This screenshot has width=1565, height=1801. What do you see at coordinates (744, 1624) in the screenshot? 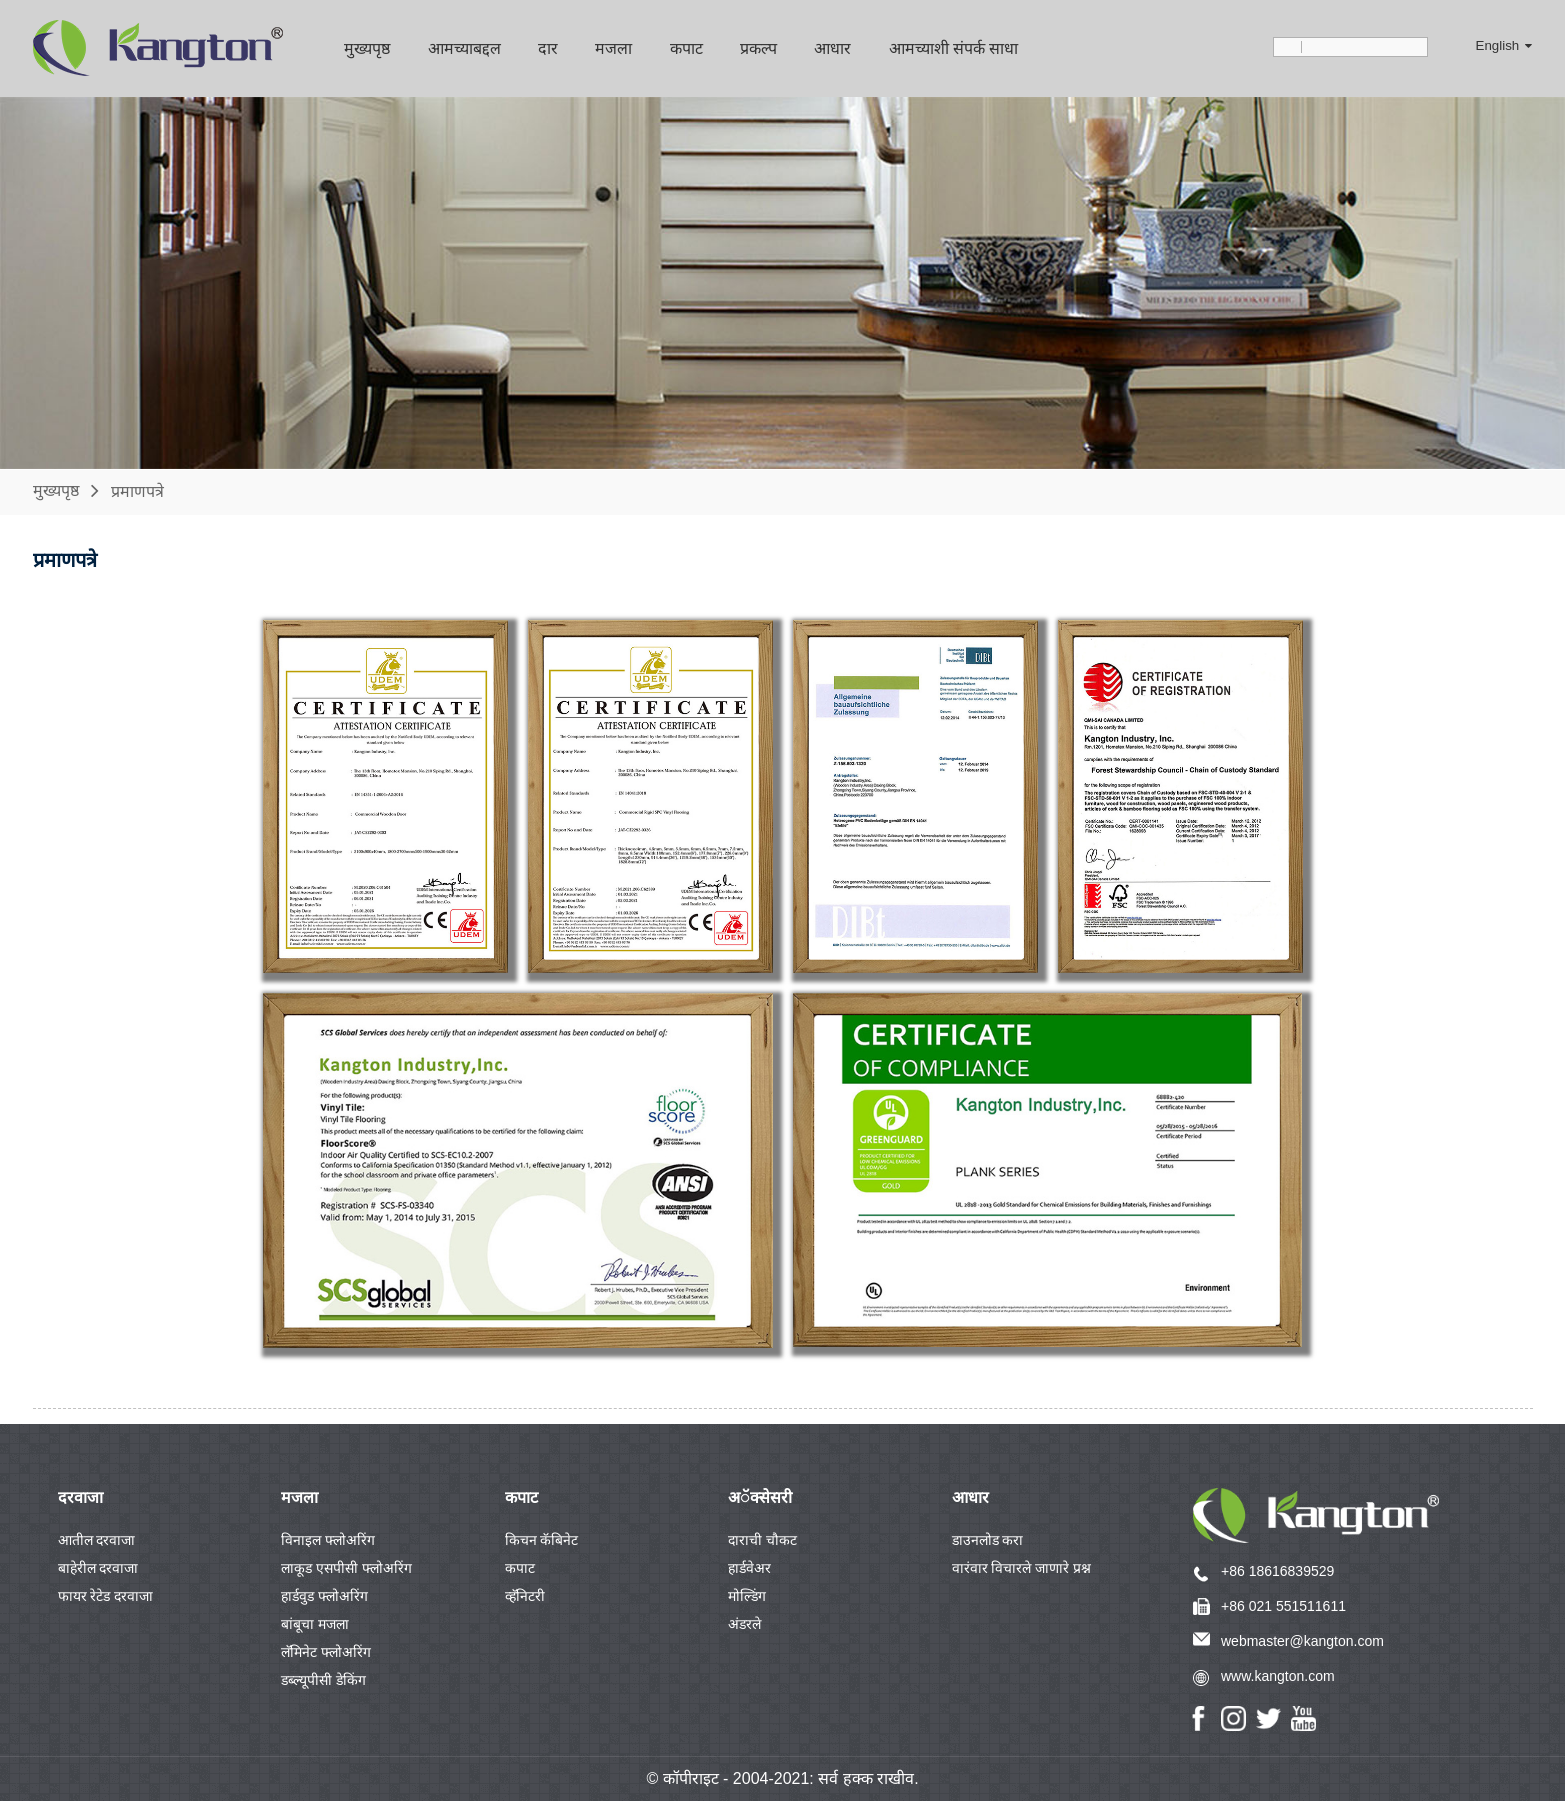
I see `अंडरले` at bounding box center [744, 1624].